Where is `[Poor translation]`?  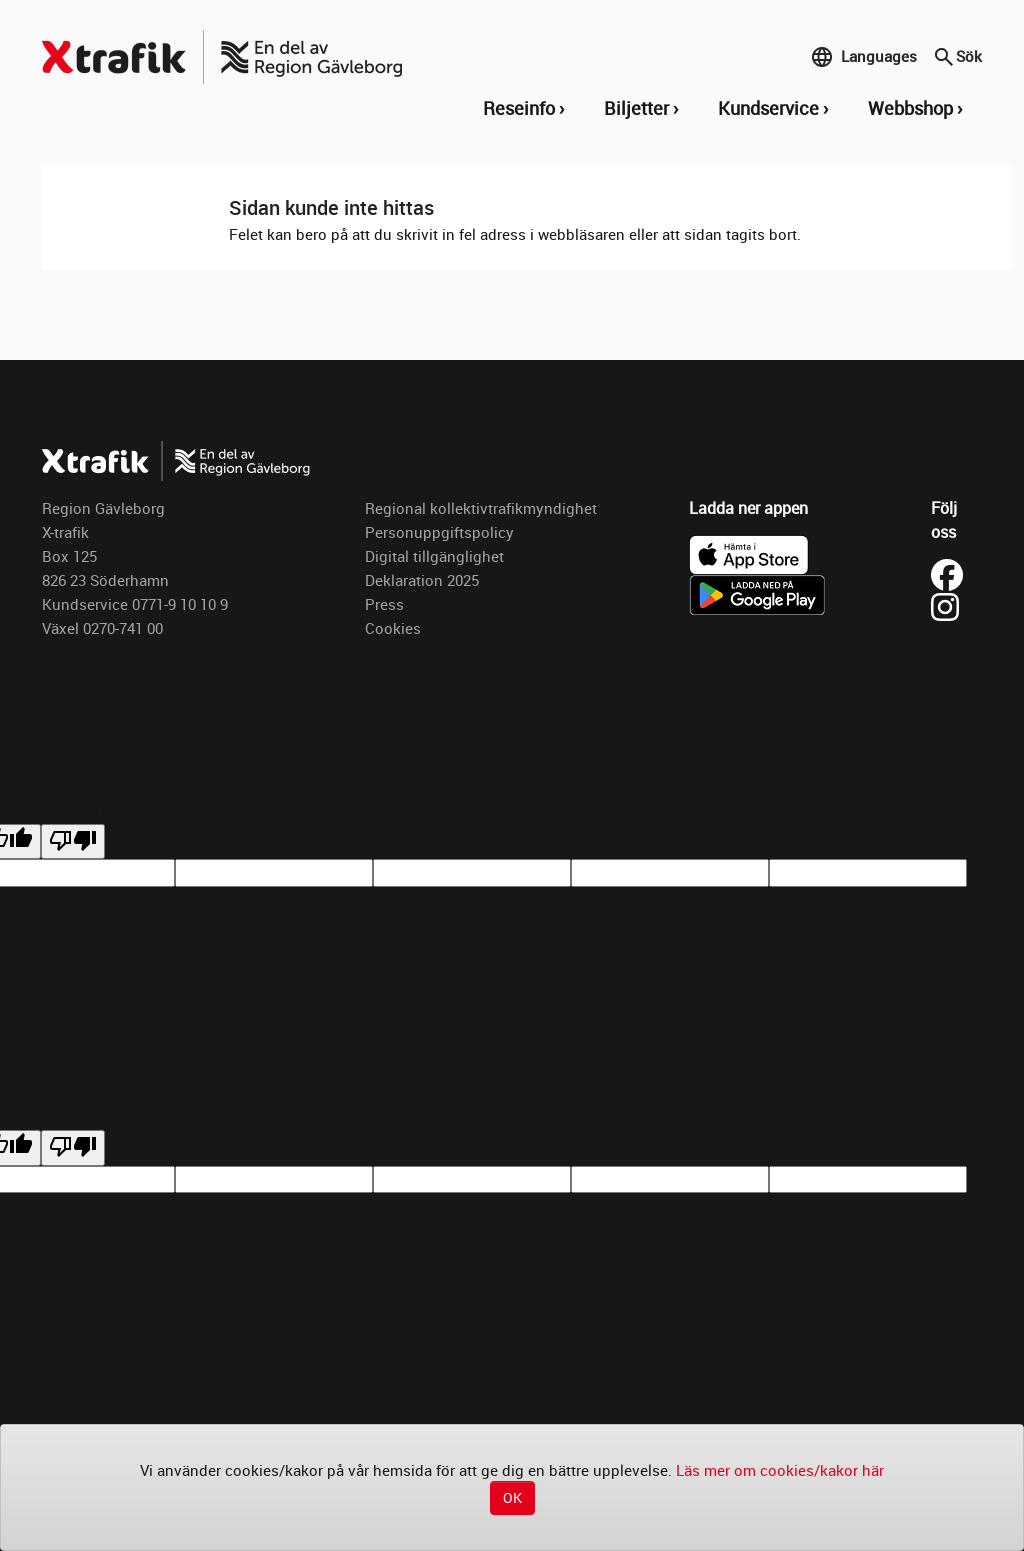
[Poor translation] is located at coordinates (73, 841).